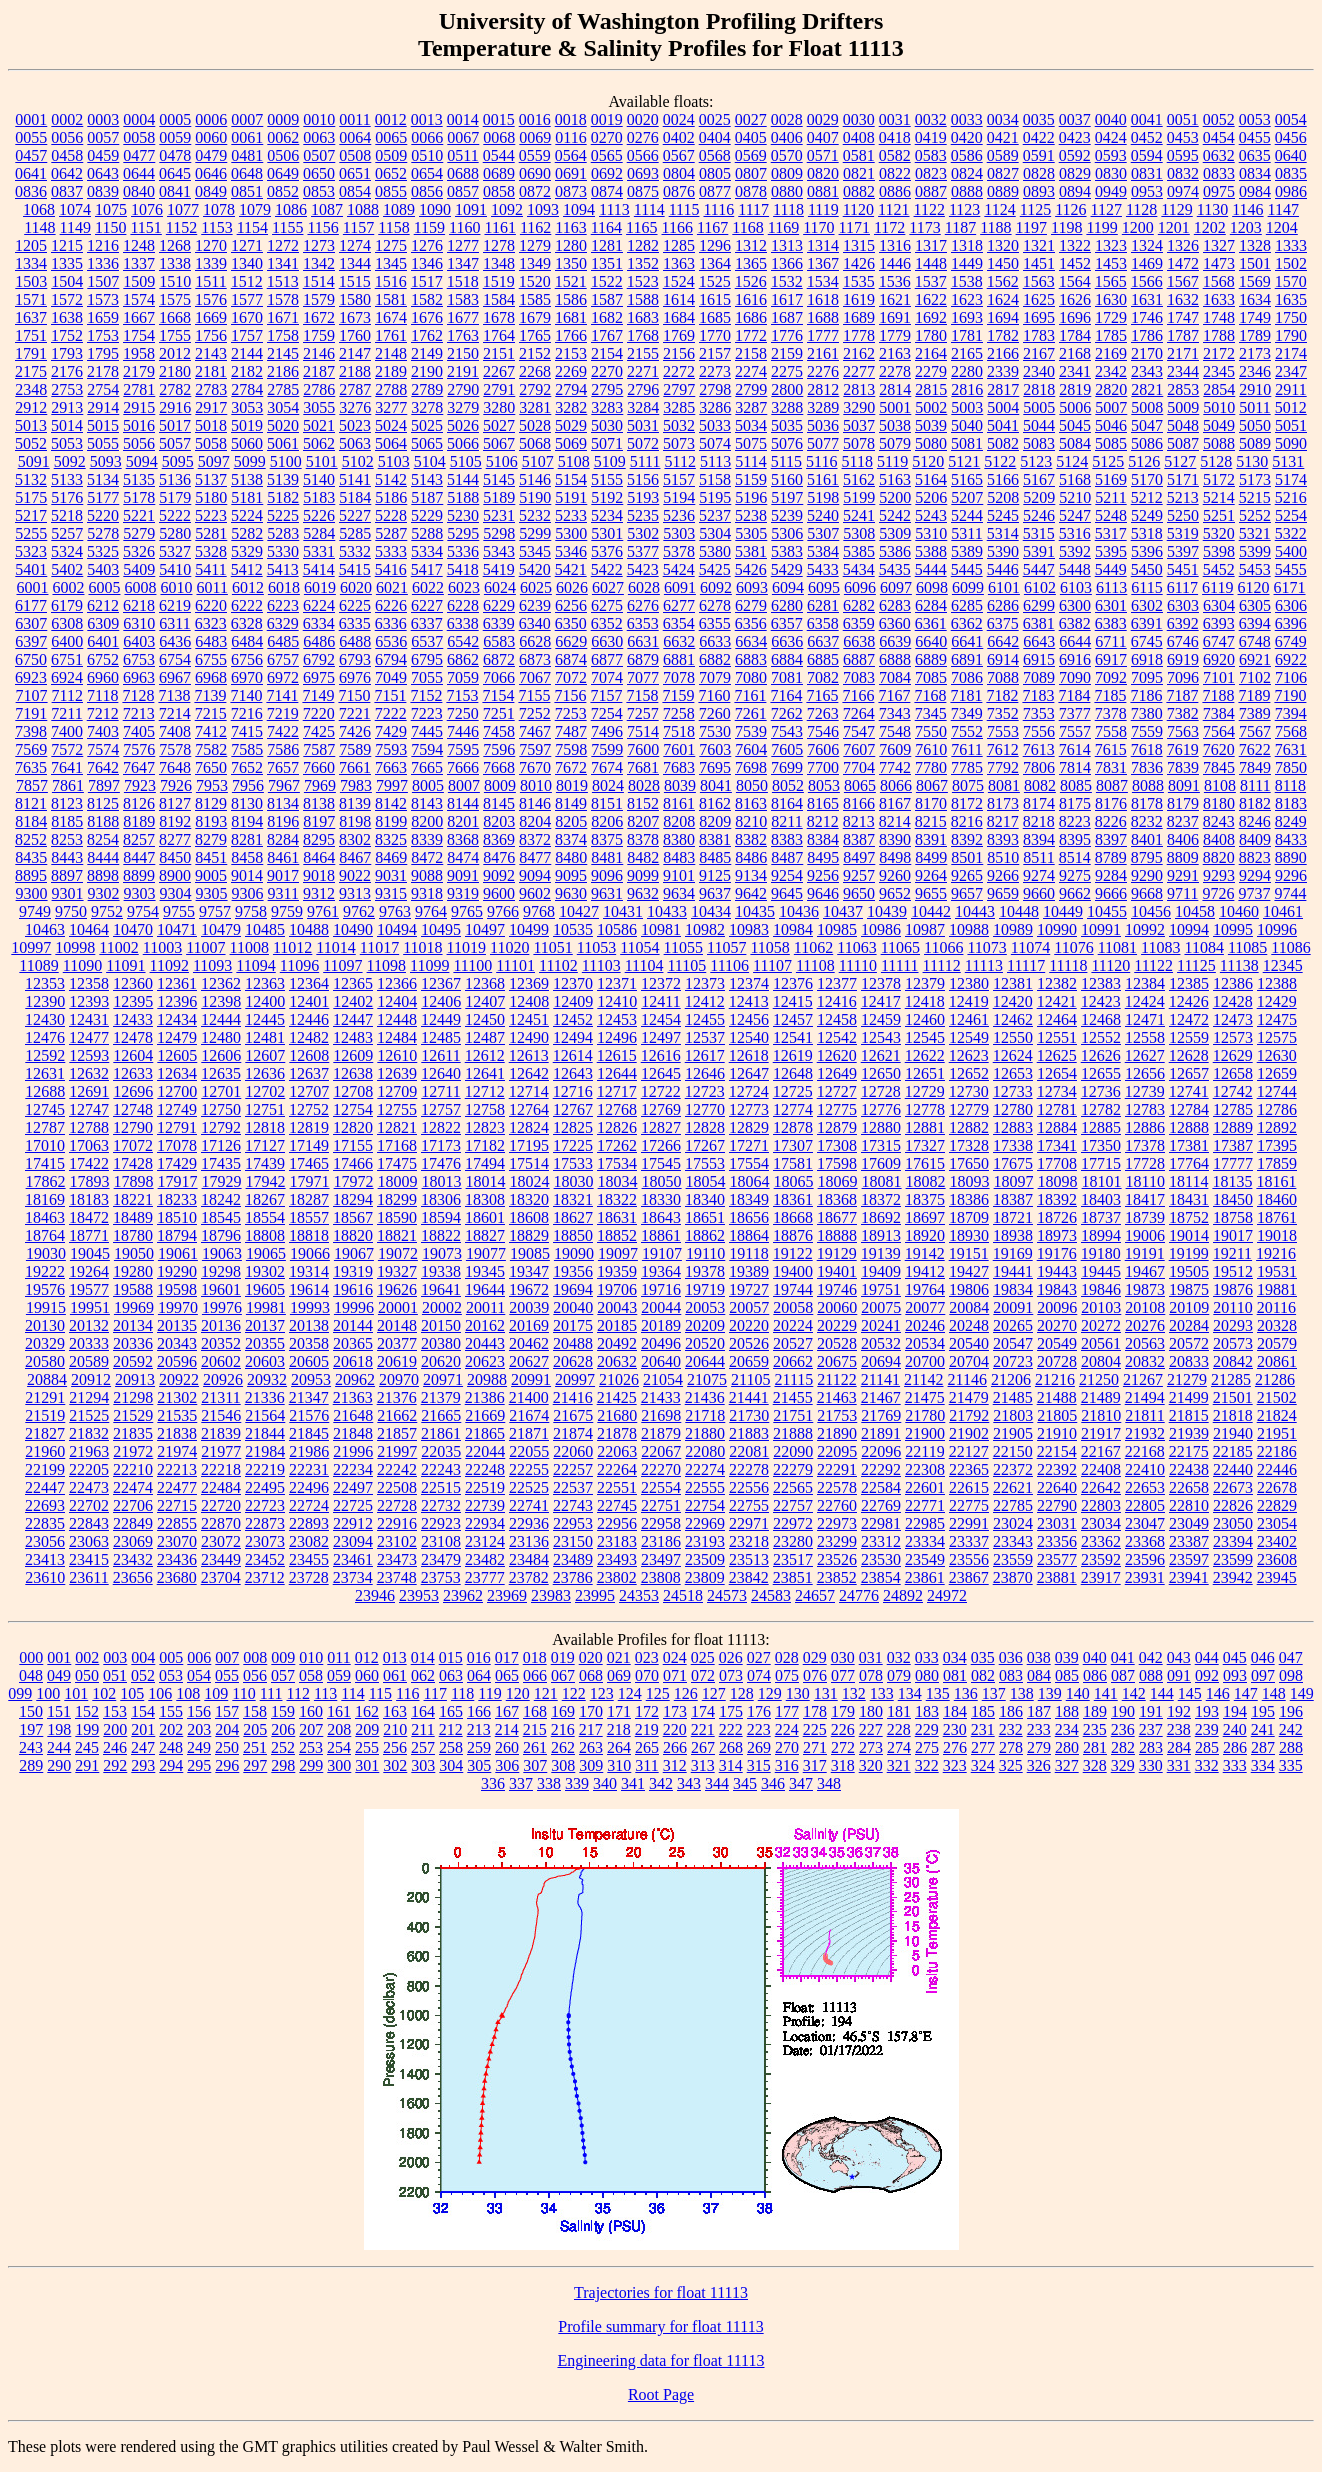 The height and width of the screenshot is (2472, 1322). Describe the element at coordinates (535, 155) in the screenshot. I see `0559` at that location.